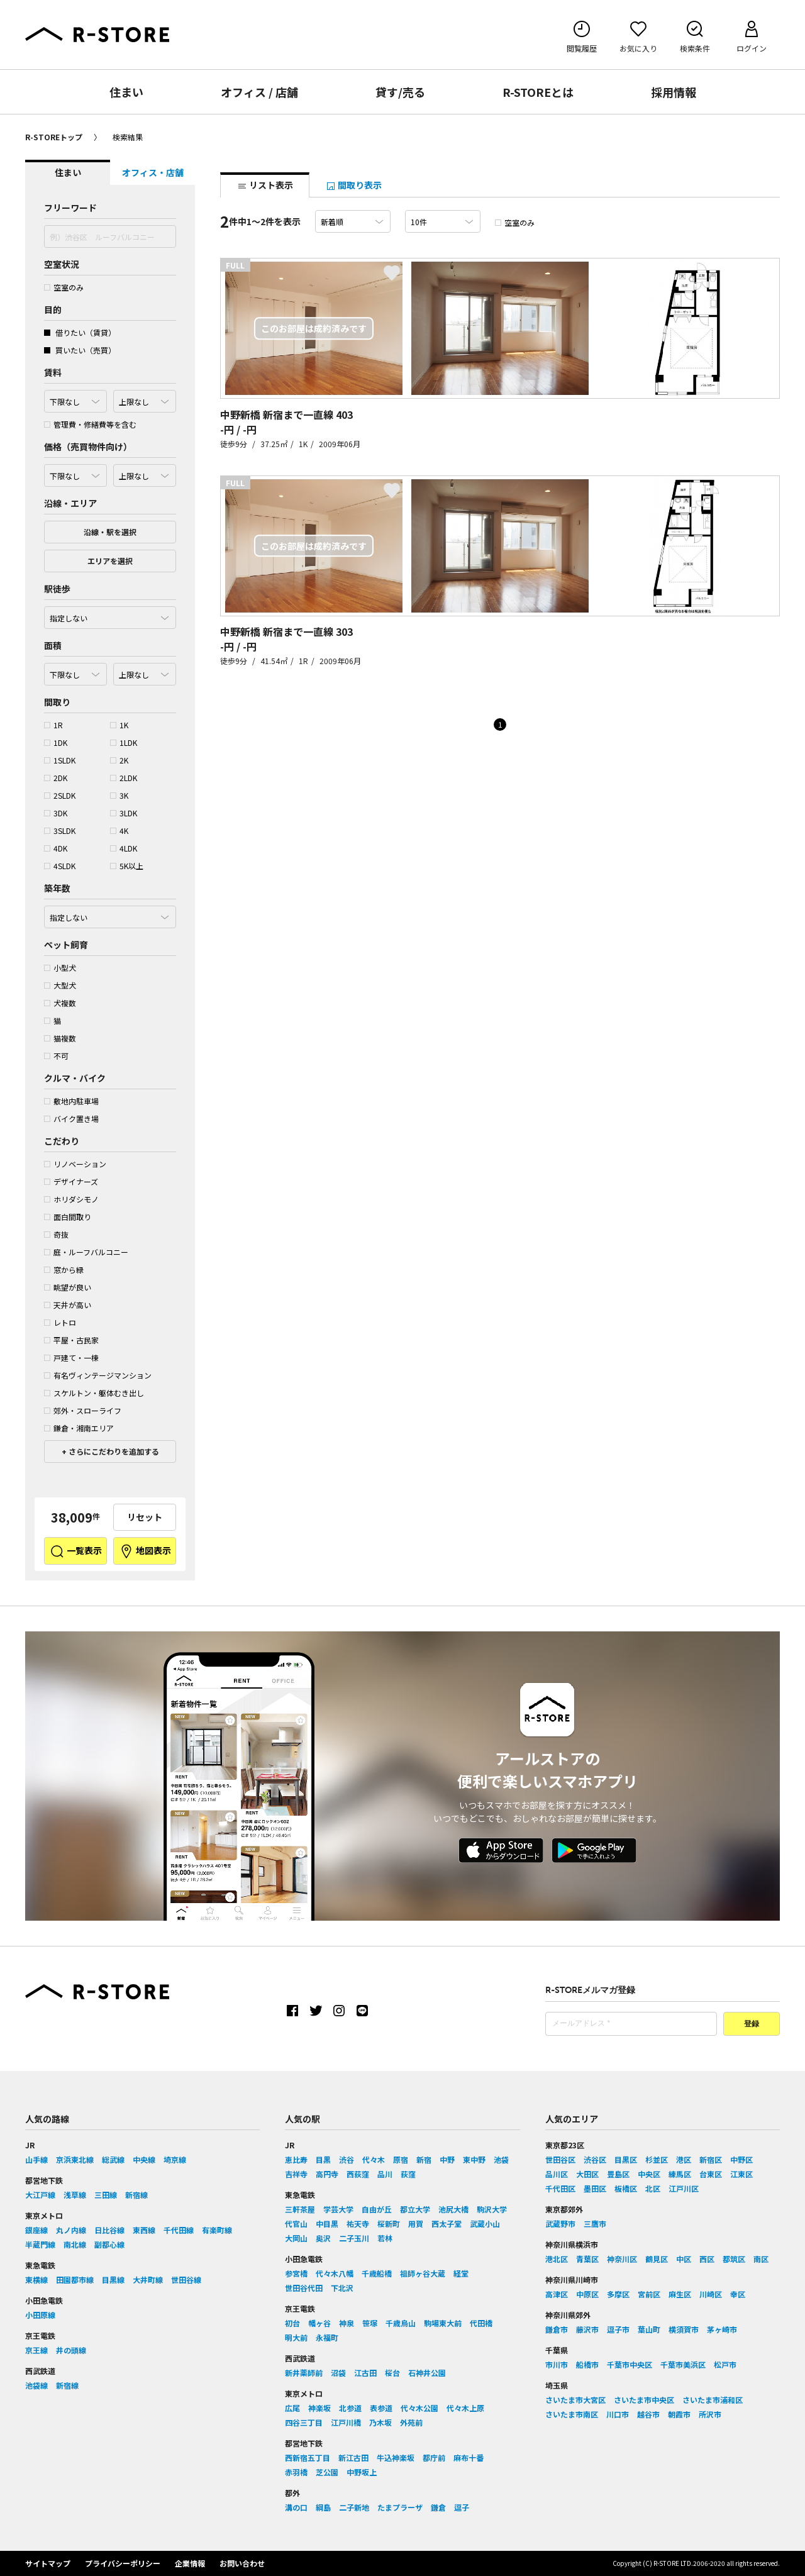 This screenshot has height=2576, width=805. Describe the element at coordinates (113, 1451) in the screenshot. I see `さらにこだわりを追加する` at that location.